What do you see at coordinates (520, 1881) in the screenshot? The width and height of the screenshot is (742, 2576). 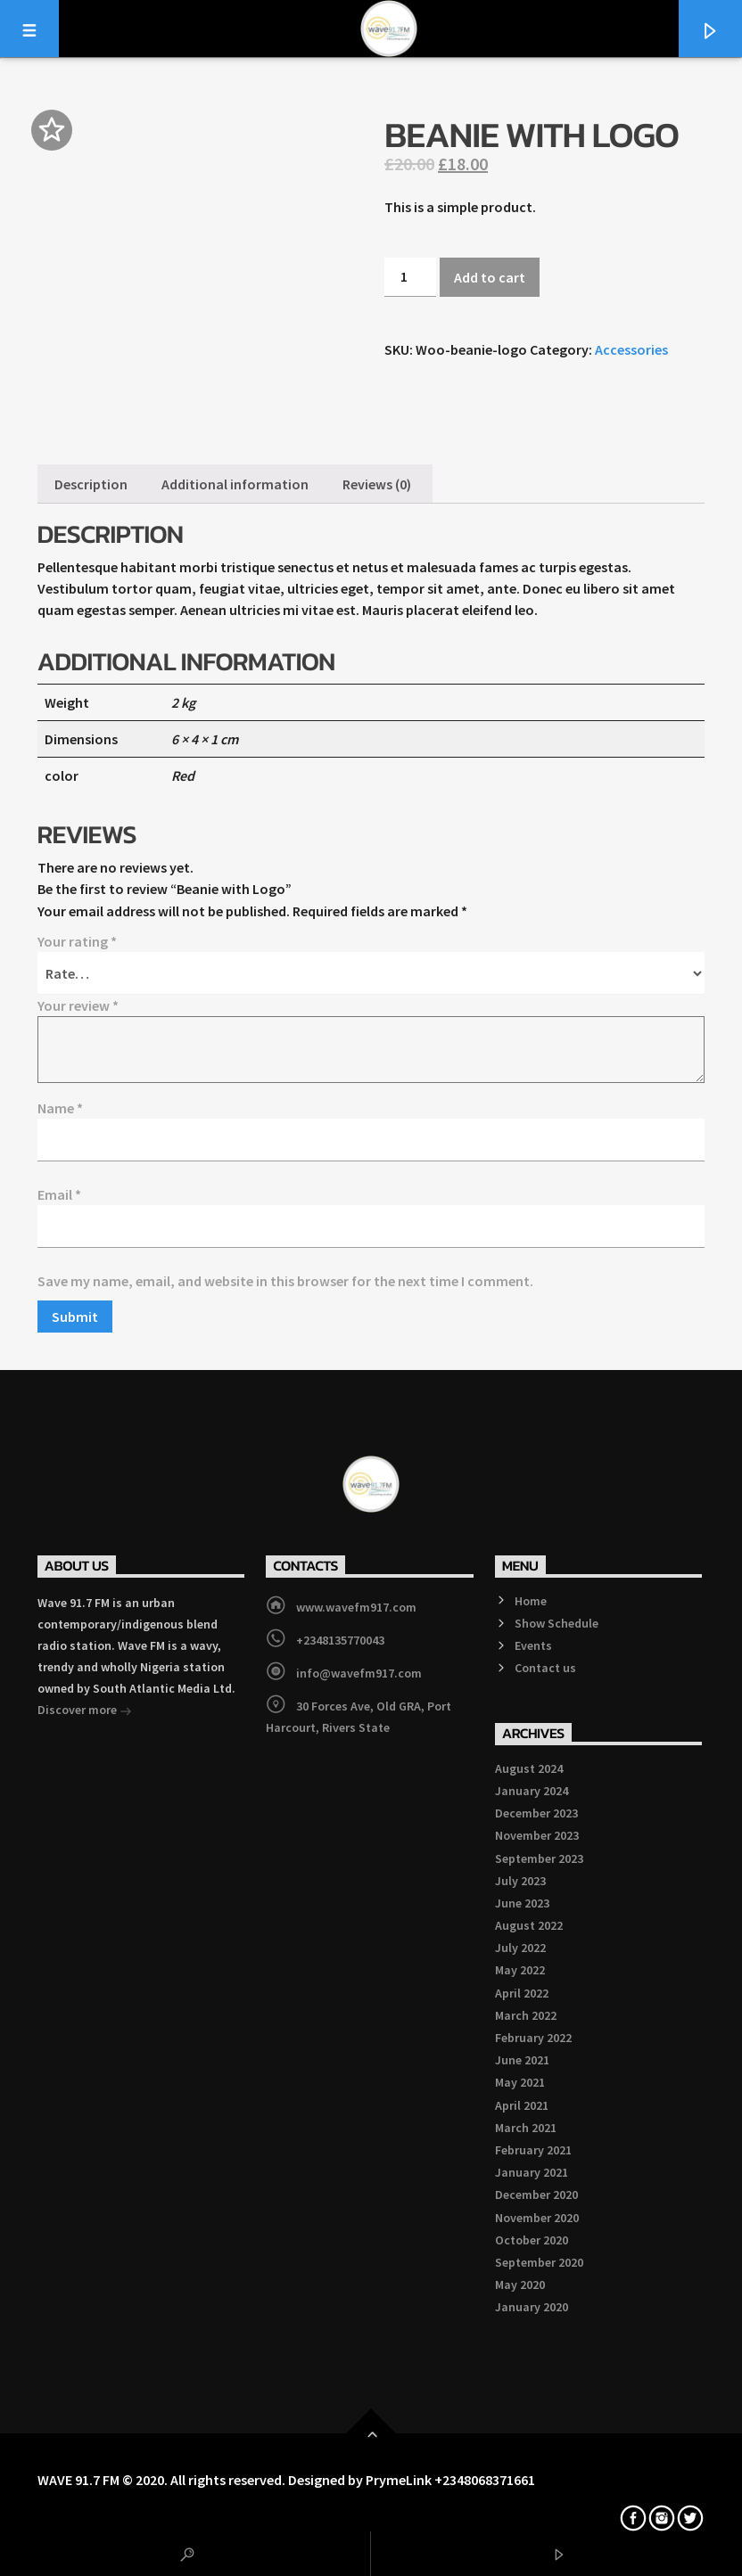 I see `July 2023` at bounding box center [520, 1881].